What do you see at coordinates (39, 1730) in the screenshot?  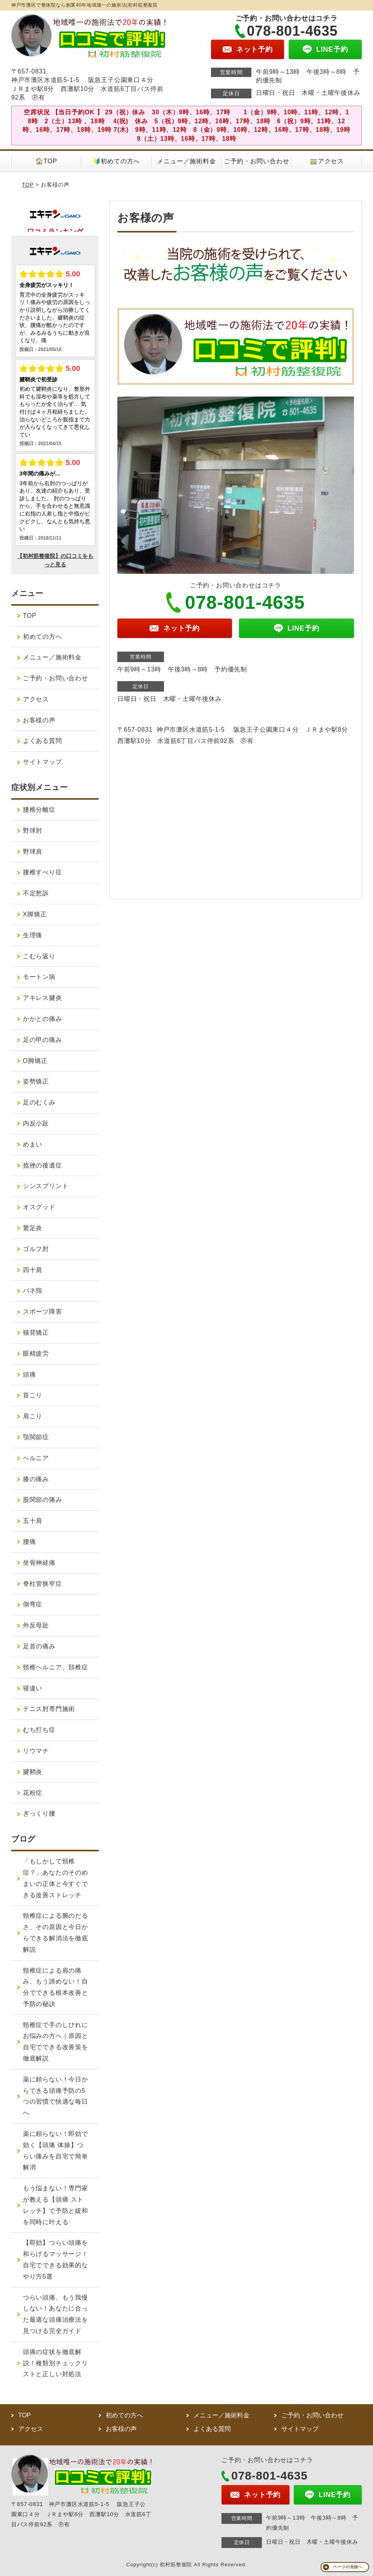 I see `むち打ち症` at bounding box center [39, 1730].